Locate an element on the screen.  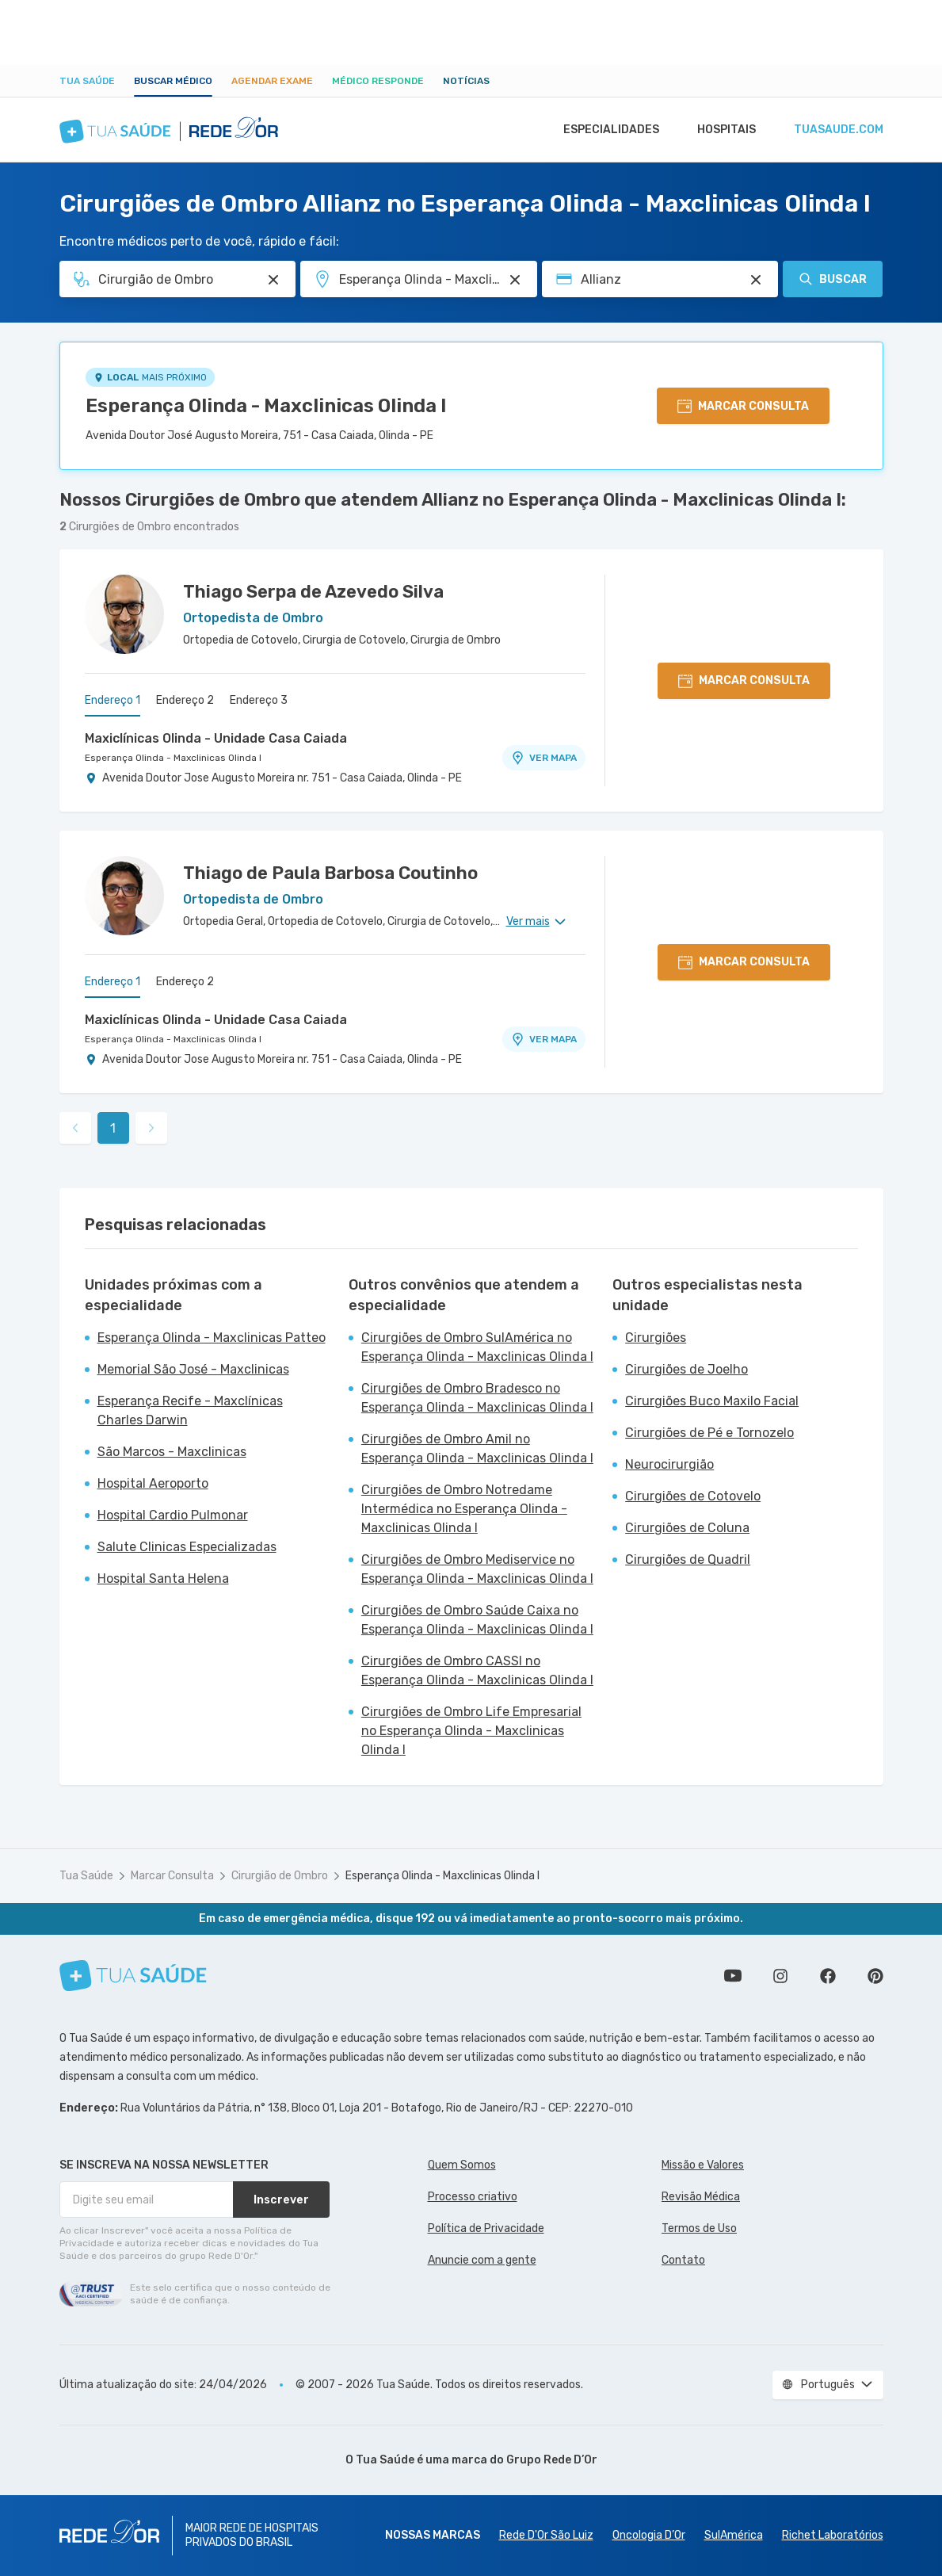
Tua Saúde is located at coordinates (87, 80).